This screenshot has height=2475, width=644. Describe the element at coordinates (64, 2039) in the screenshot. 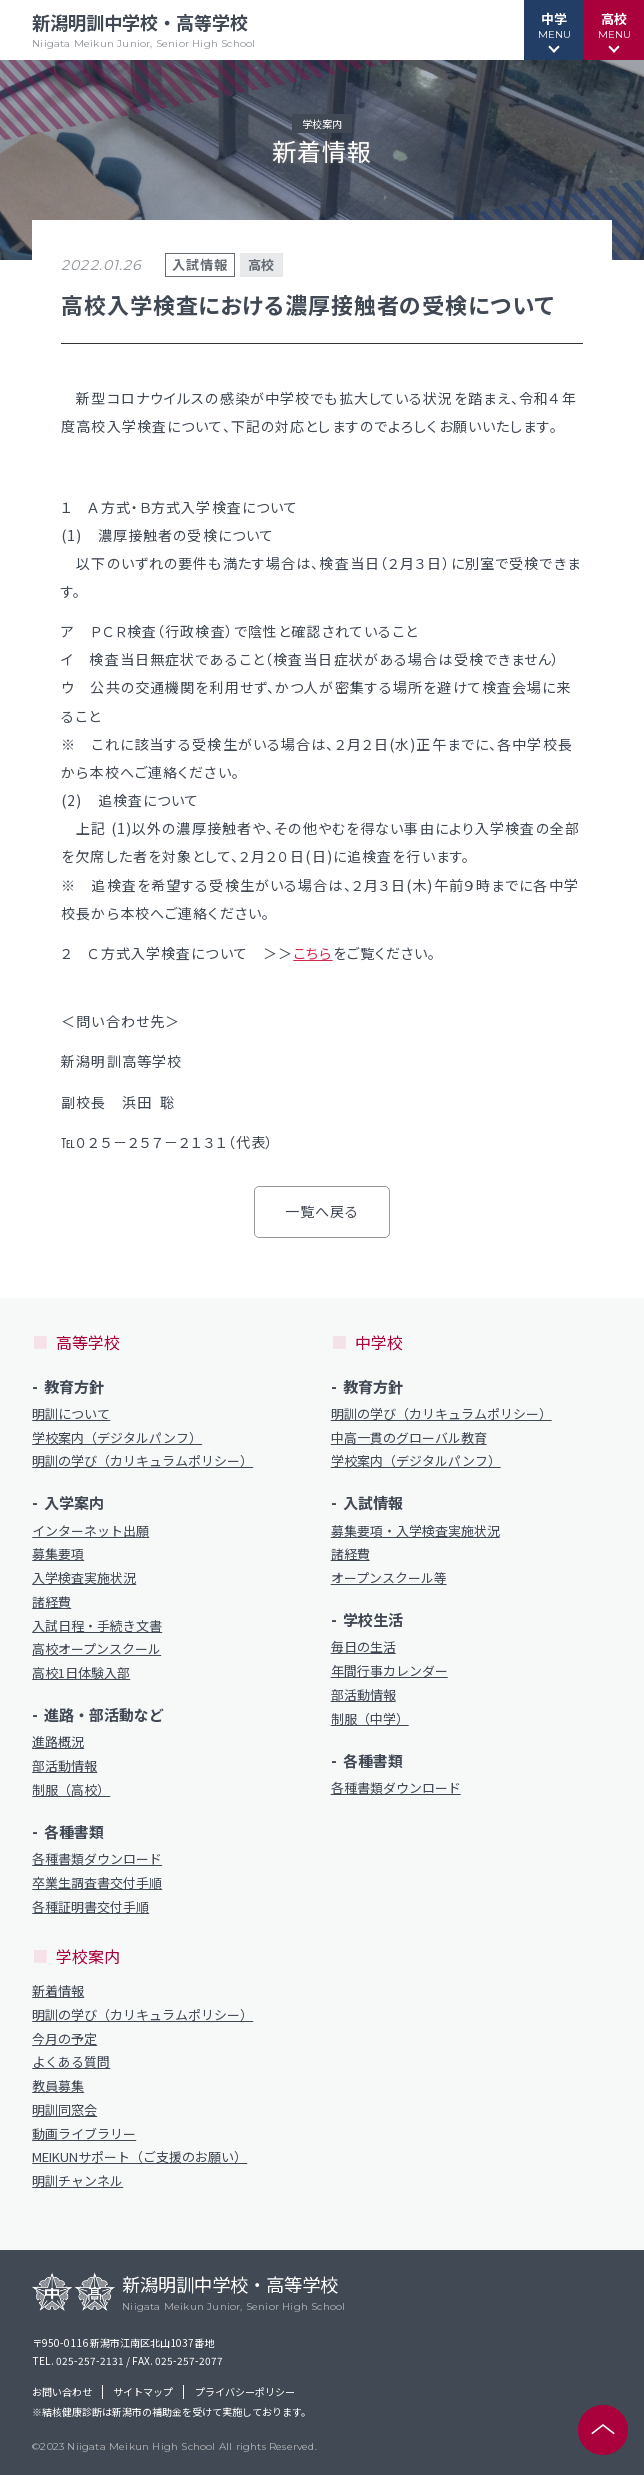

I see `今月の予定` at that location.